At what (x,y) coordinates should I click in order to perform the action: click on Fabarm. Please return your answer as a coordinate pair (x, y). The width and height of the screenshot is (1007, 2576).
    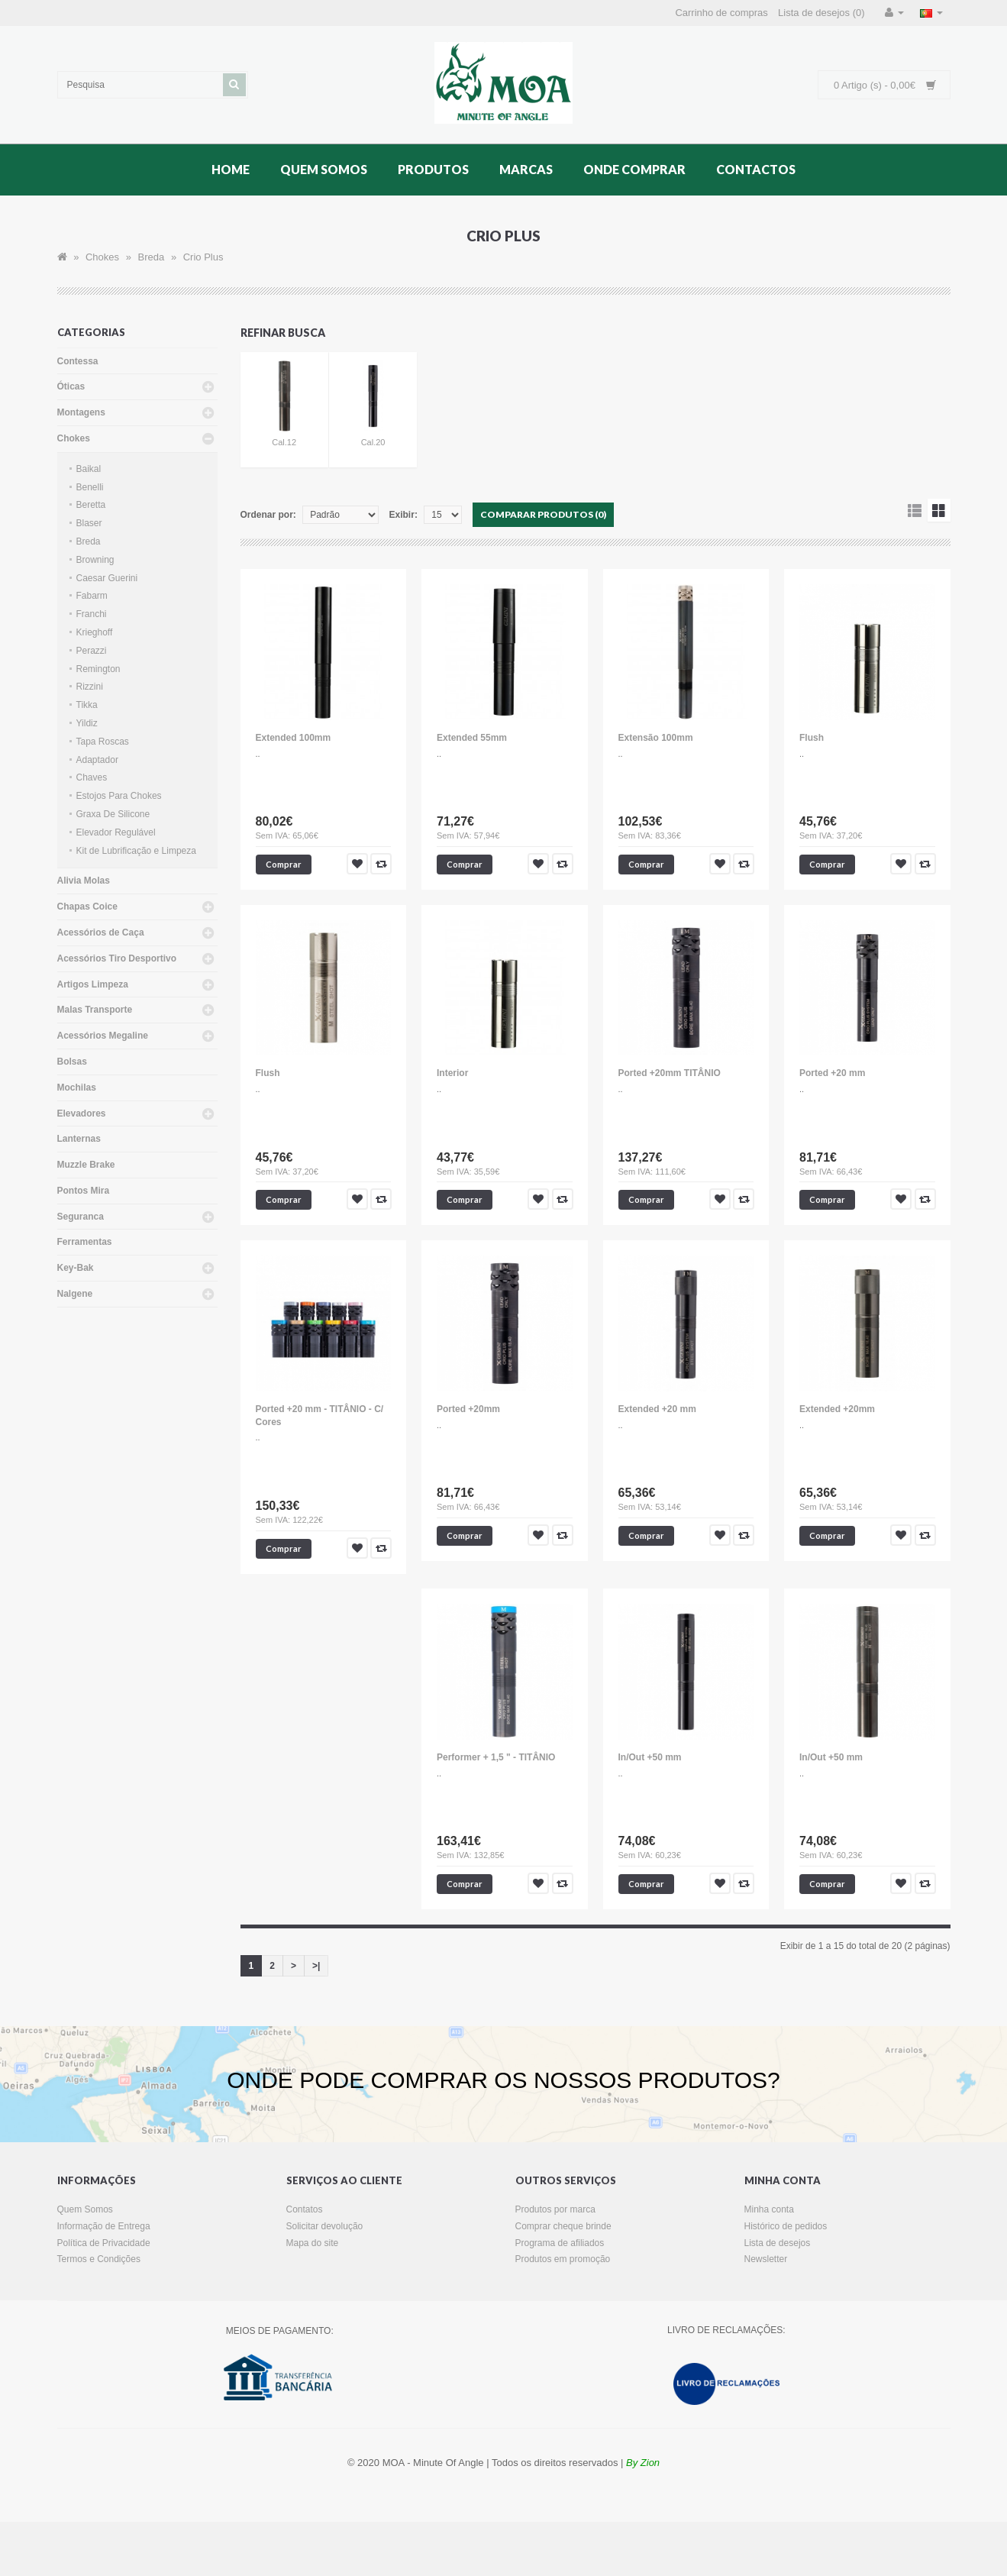
    Looking at the image, I should click on (92, 595).